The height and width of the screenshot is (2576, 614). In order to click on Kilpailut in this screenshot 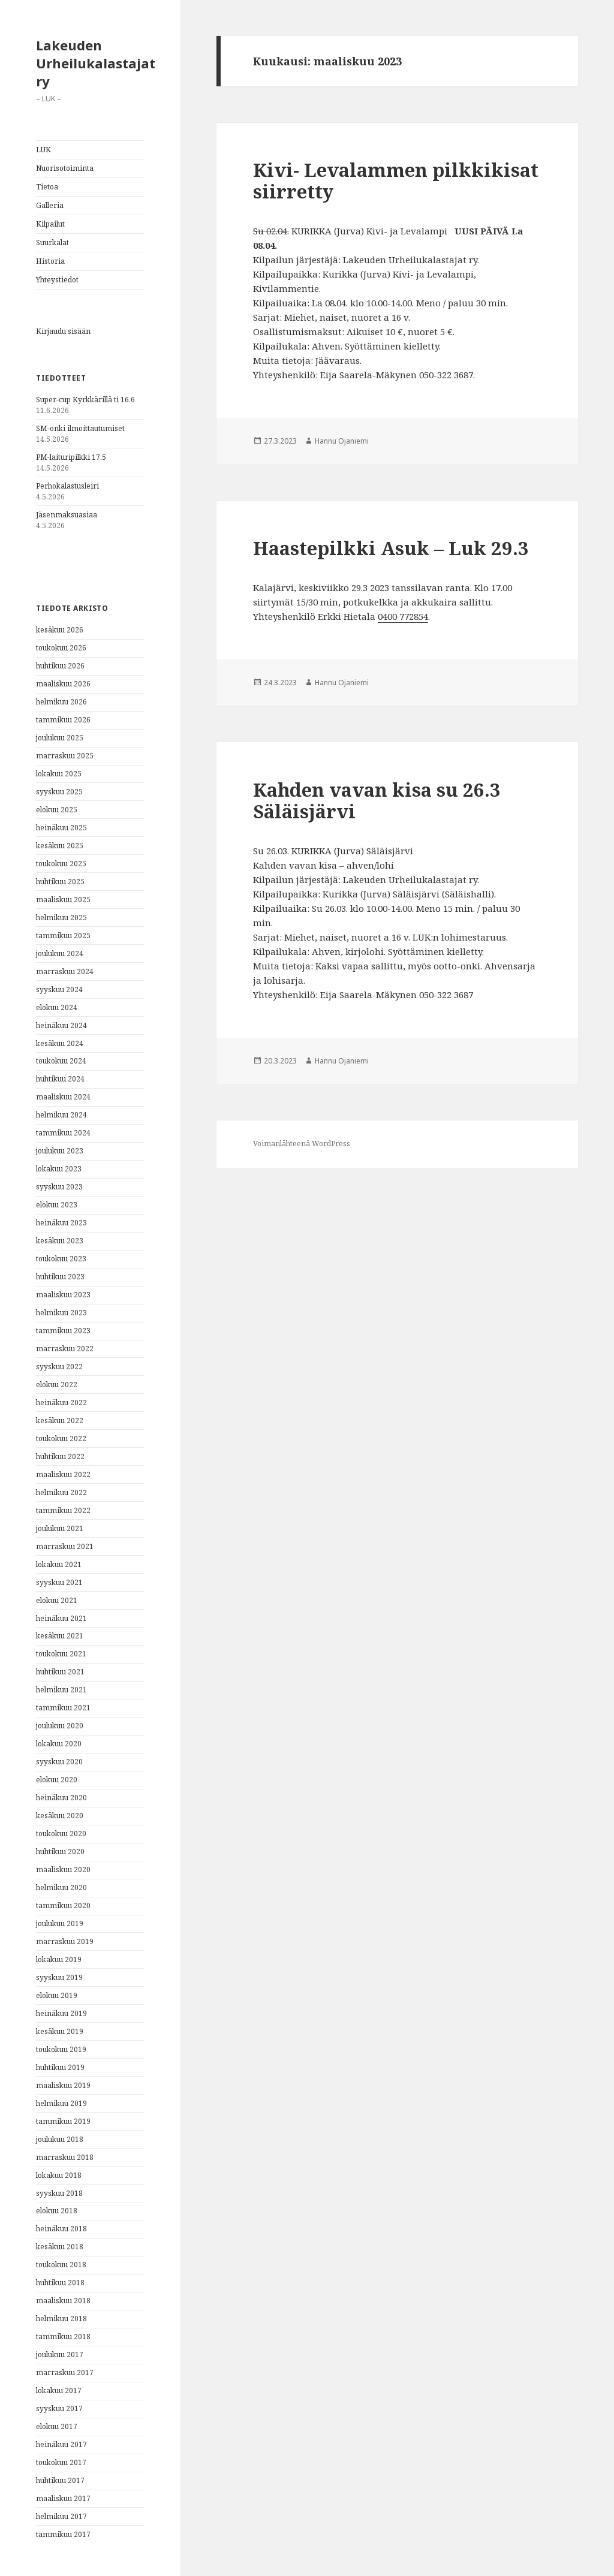, I will do `click(50, 224)`.